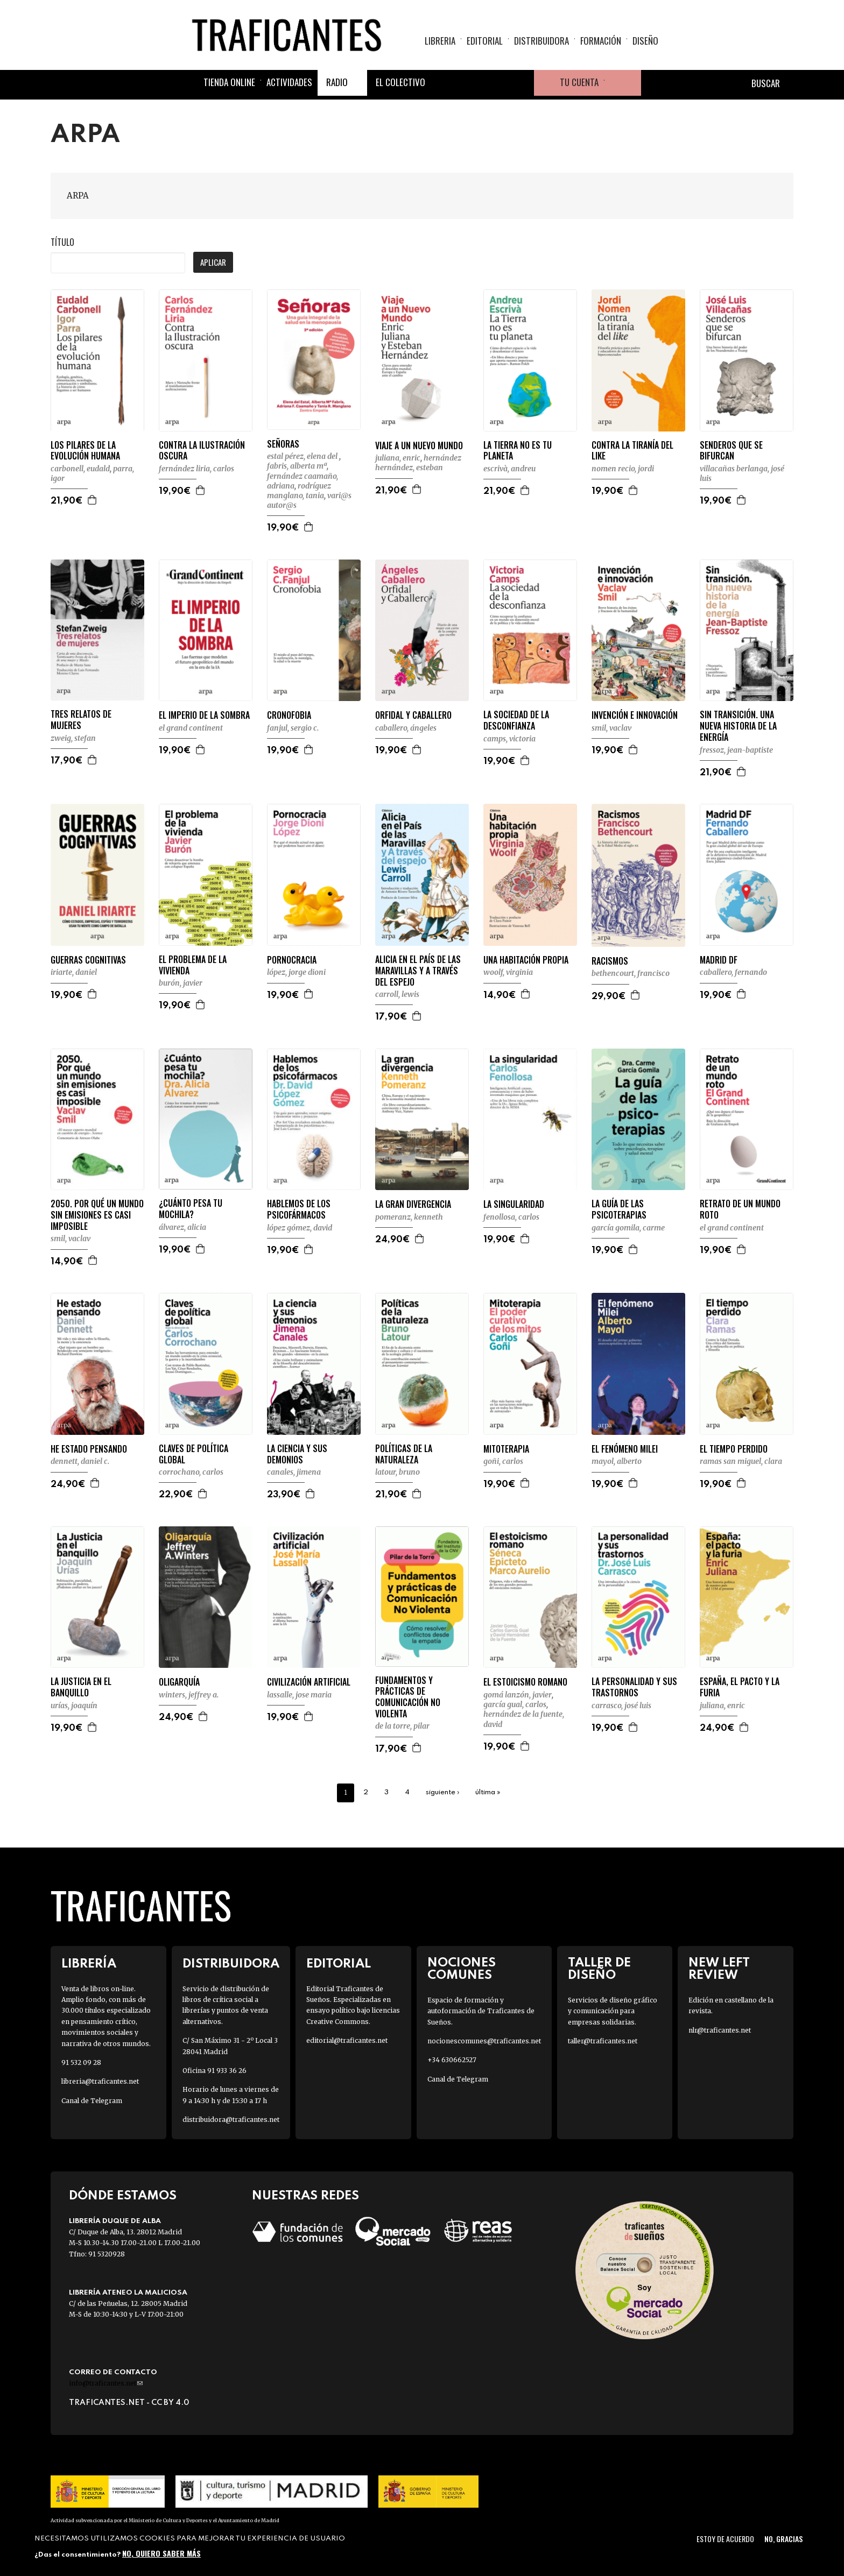 Image resolution: width=844 pixels, height=2576 pixels. I want to click on New Left Review, so click(719, 1969).